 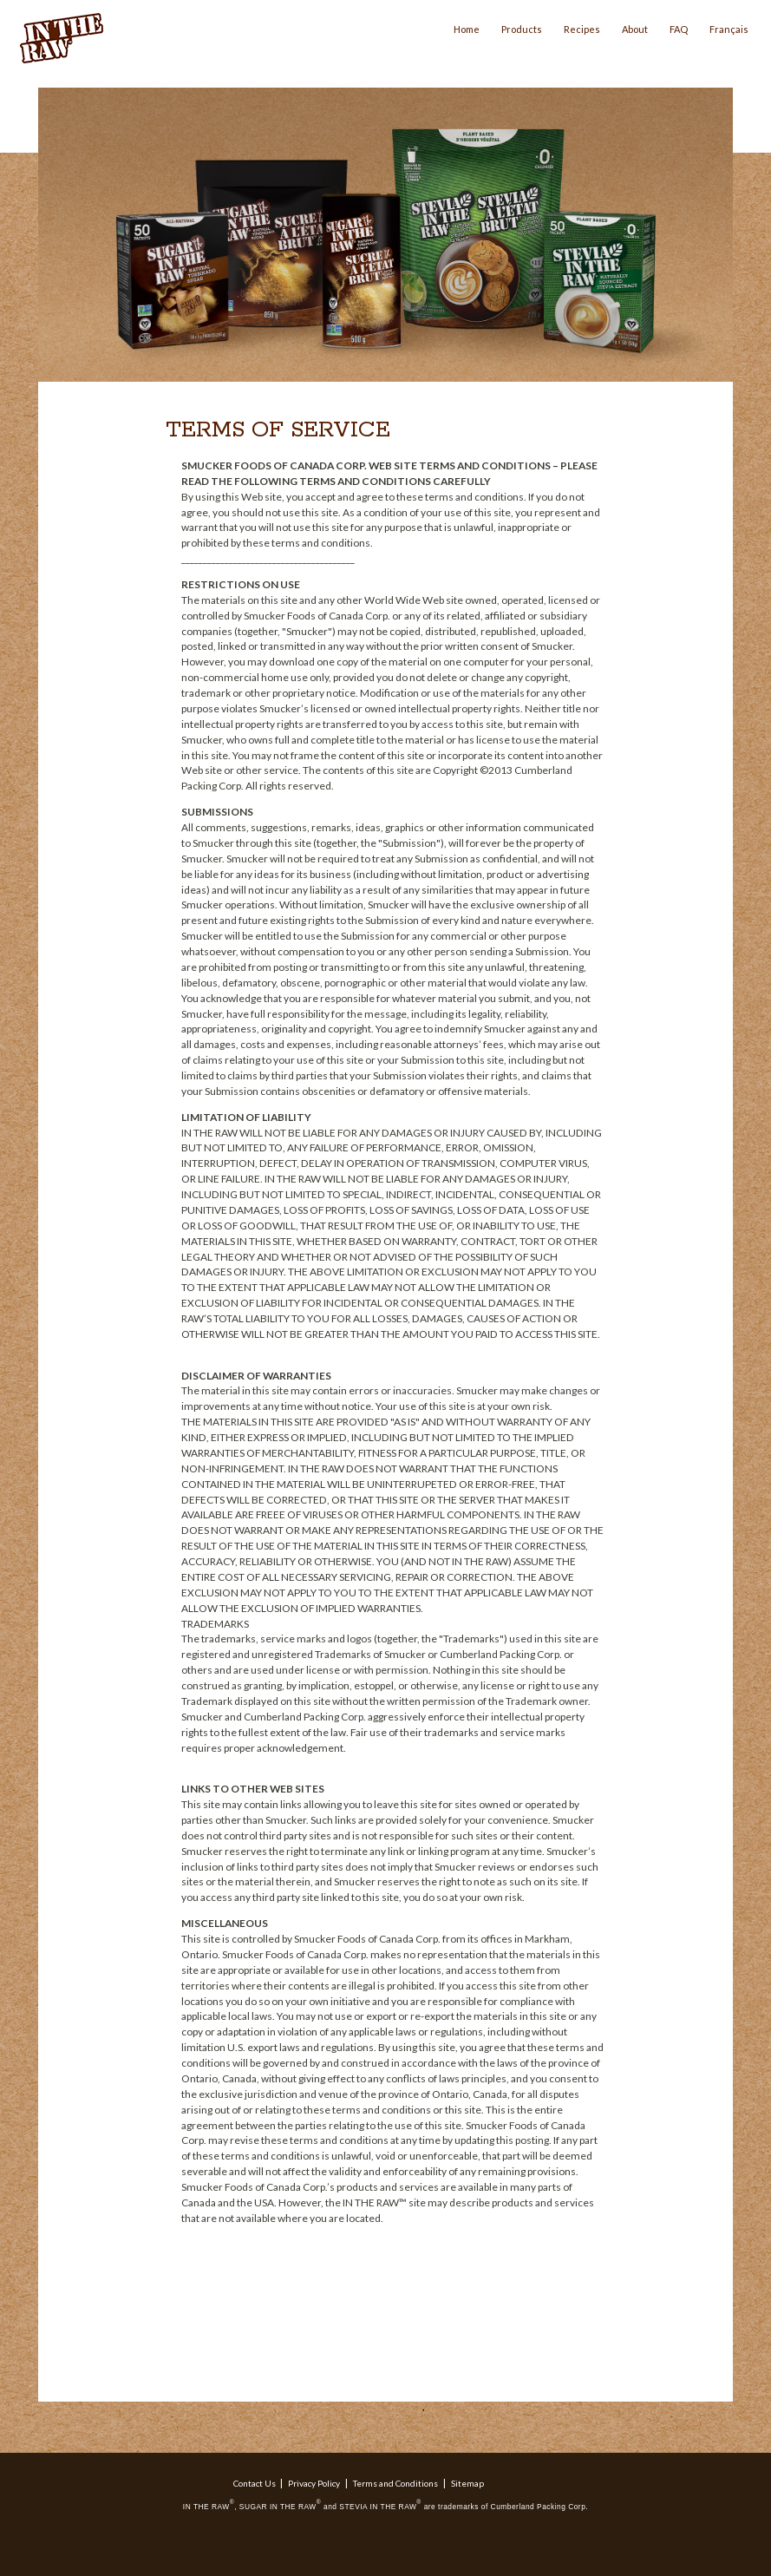 I want to click on Contact Us, so click(x=254, y=2483).